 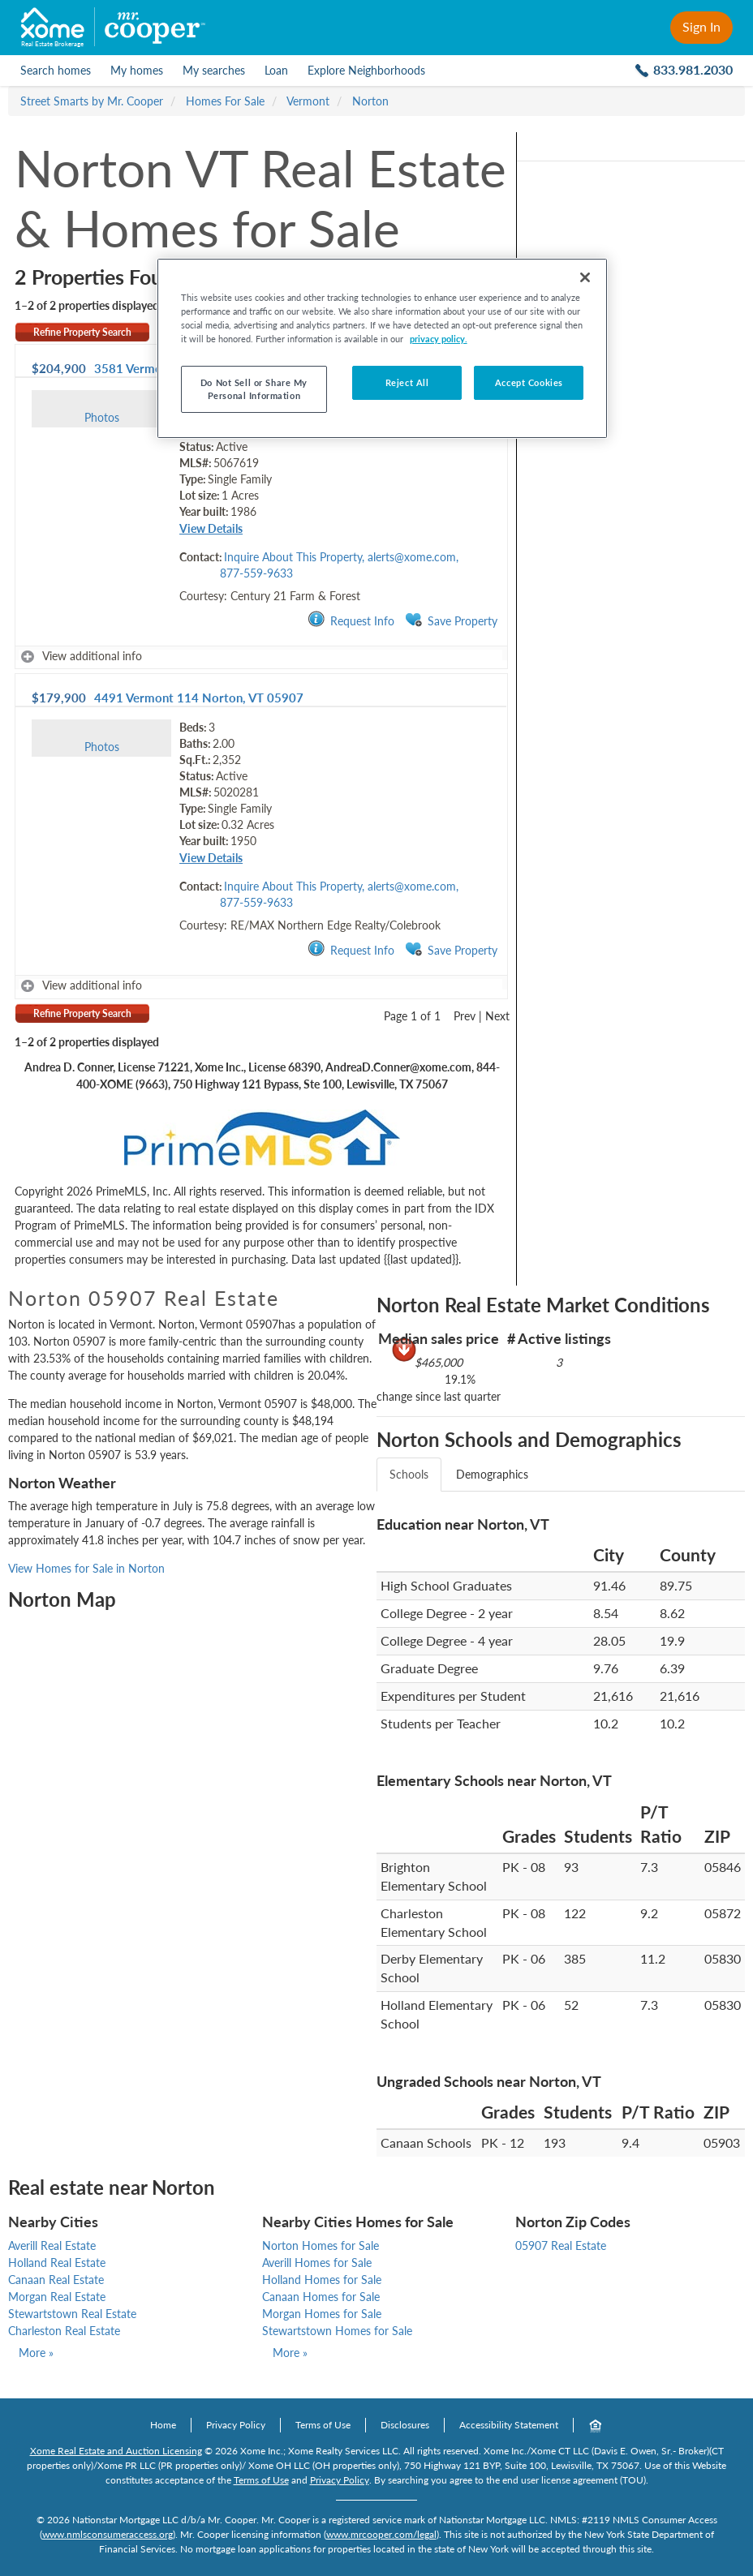 I want to click on View Details, so click(x=211, y=528).